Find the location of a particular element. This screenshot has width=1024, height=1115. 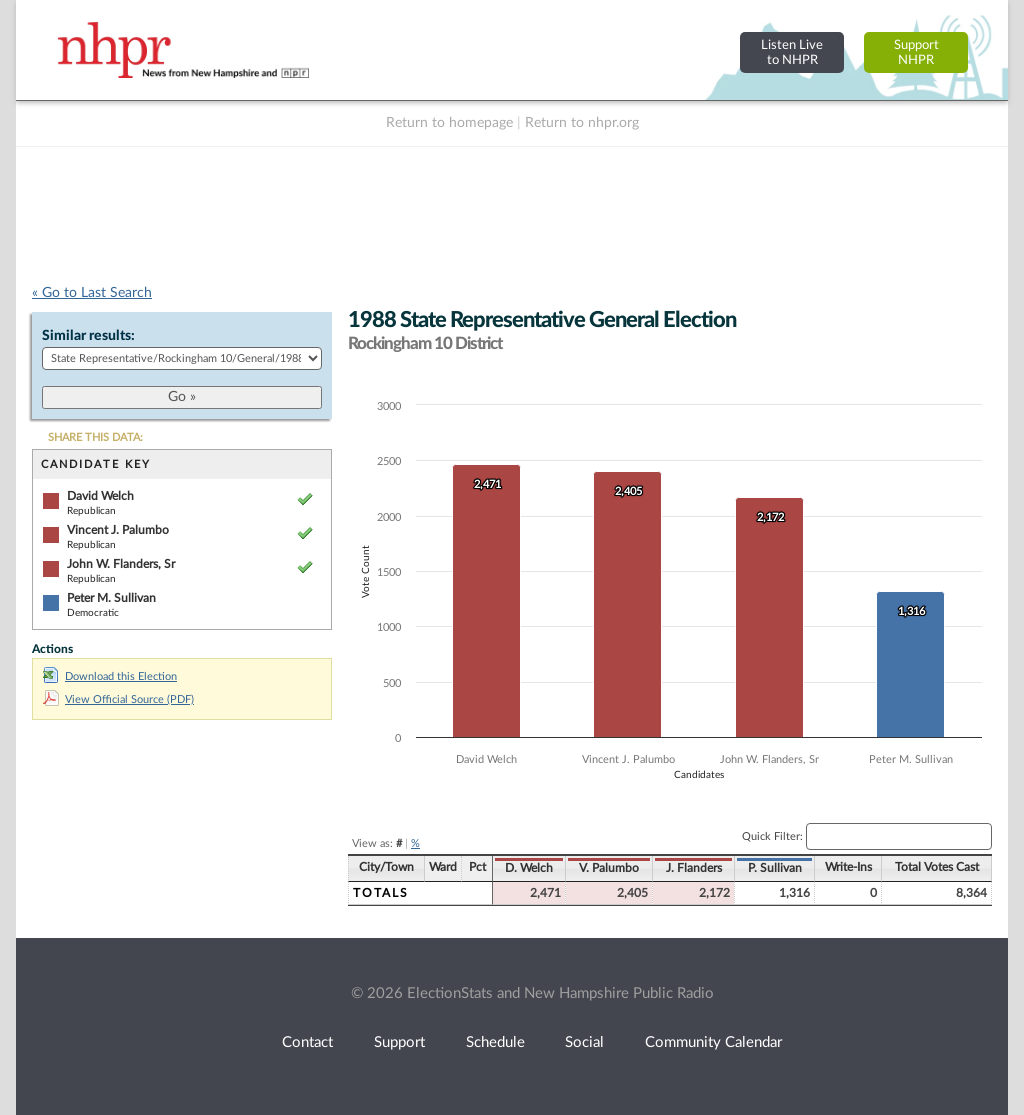

Similar results: is located at coordinates (88, 336).